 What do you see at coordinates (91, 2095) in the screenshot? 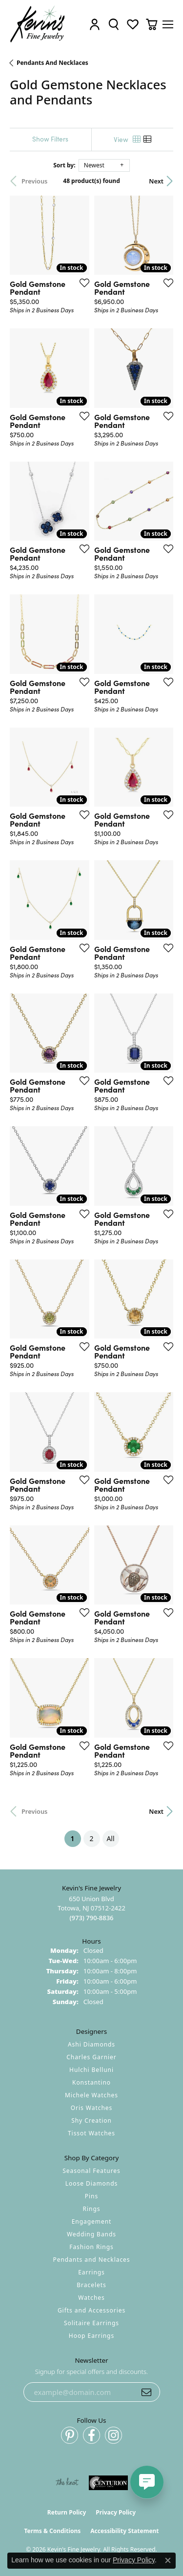
I see `Michele Watches` at bounding box center [91, 2095].